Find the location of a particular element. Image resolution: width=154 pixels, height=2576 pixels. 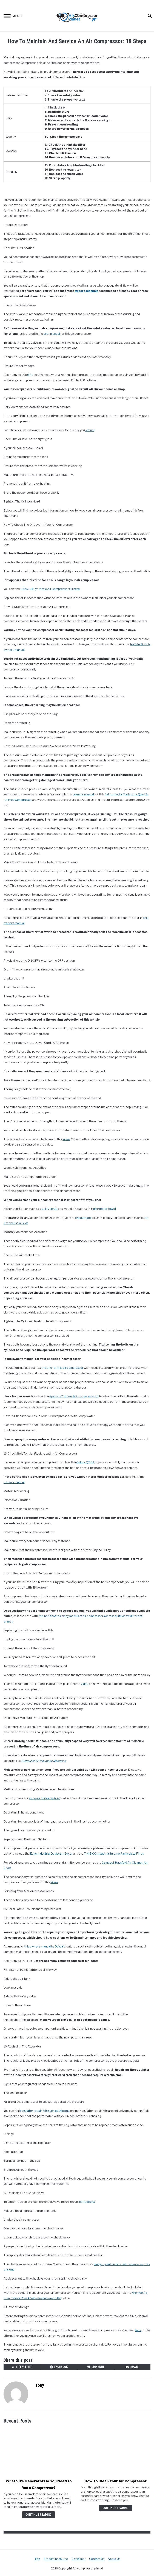

Tony is located at coordinates (39, 2385).